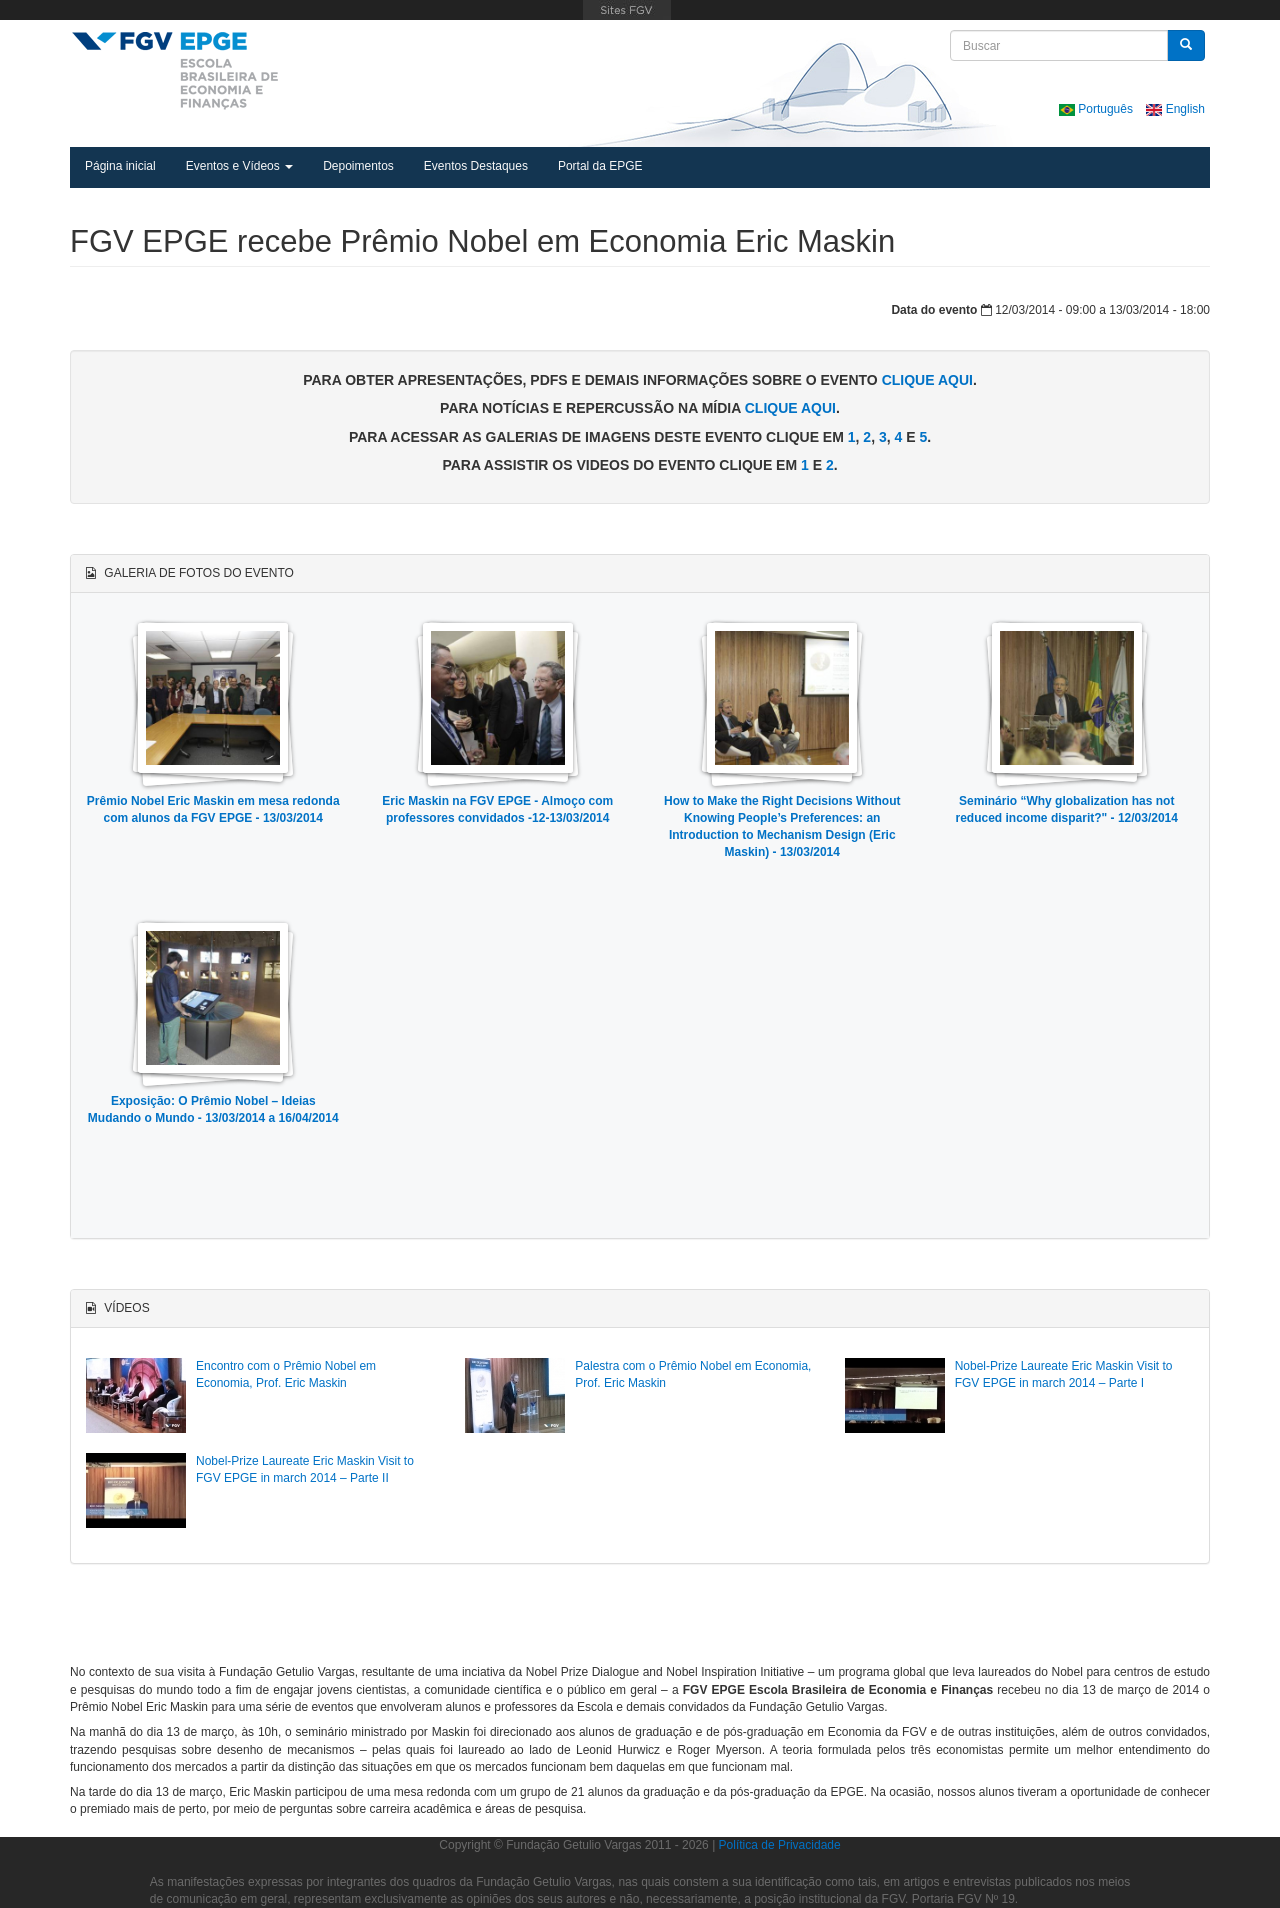 This screenshot has width=1280, height=1908. Describe the element at coordinates (239, 166) in the screenshot. I see `Eventos e Vídeos` at that location.